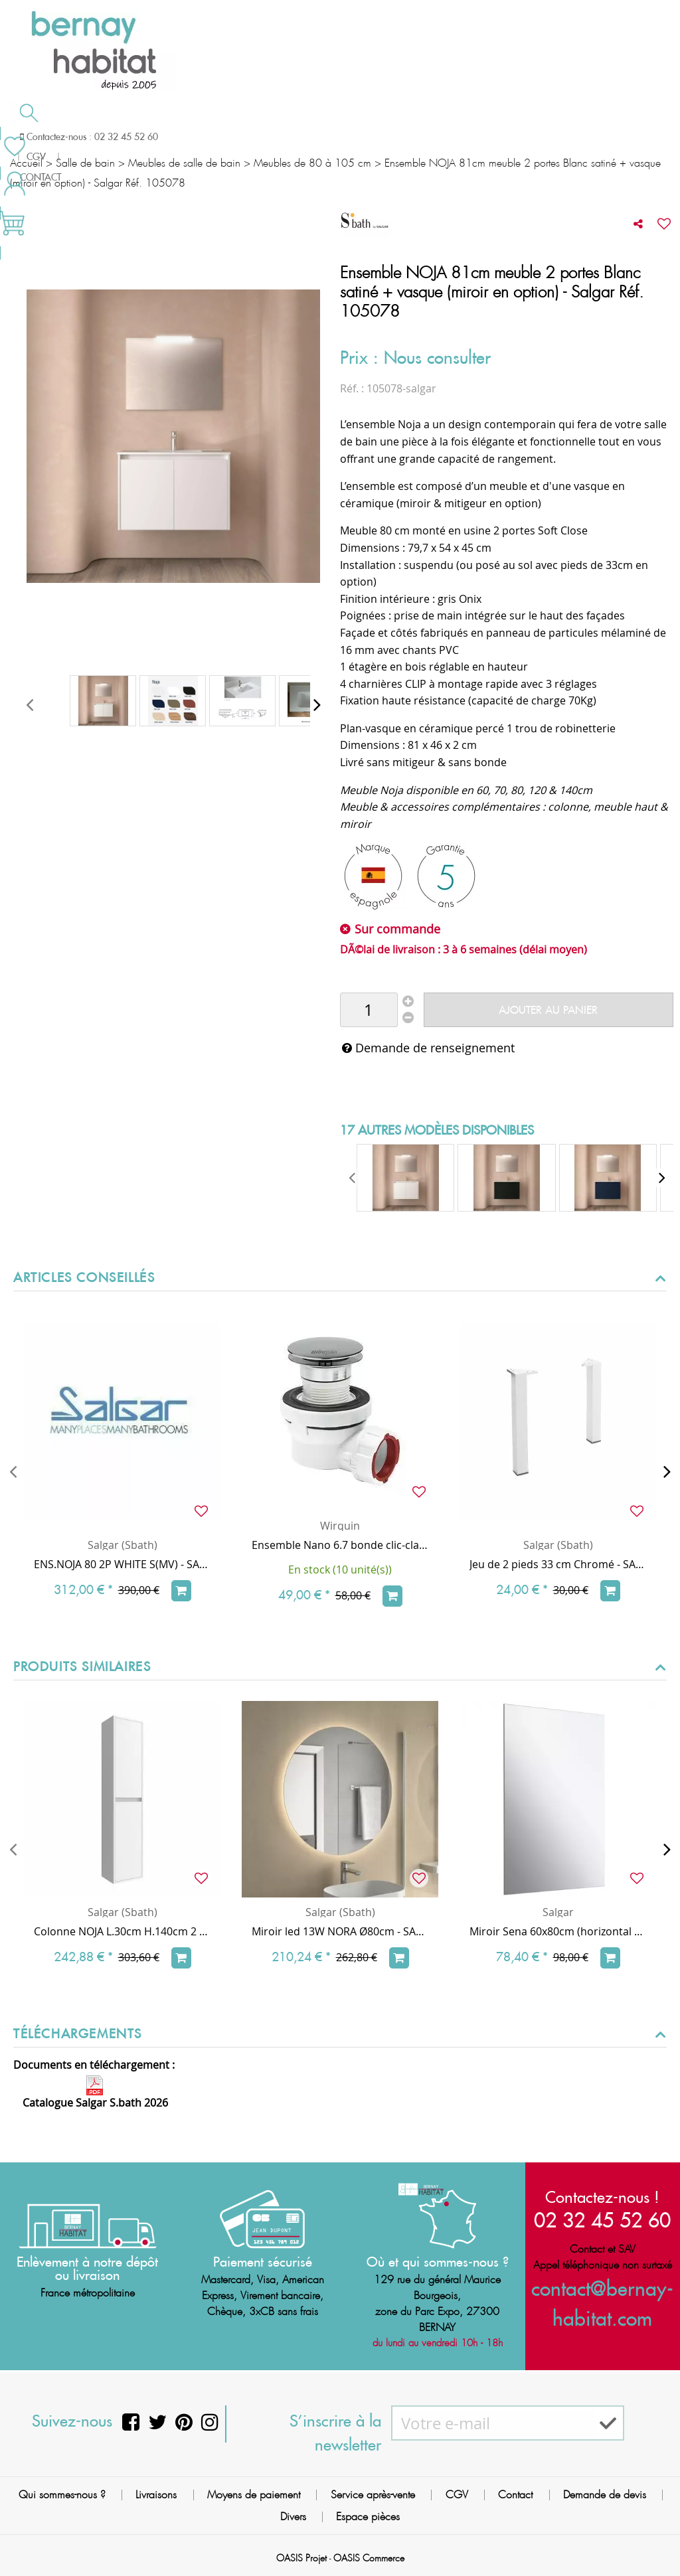  Describe the element at coordinates (510, 135) in the screenshot. I see `Contactez-nous` at that location.